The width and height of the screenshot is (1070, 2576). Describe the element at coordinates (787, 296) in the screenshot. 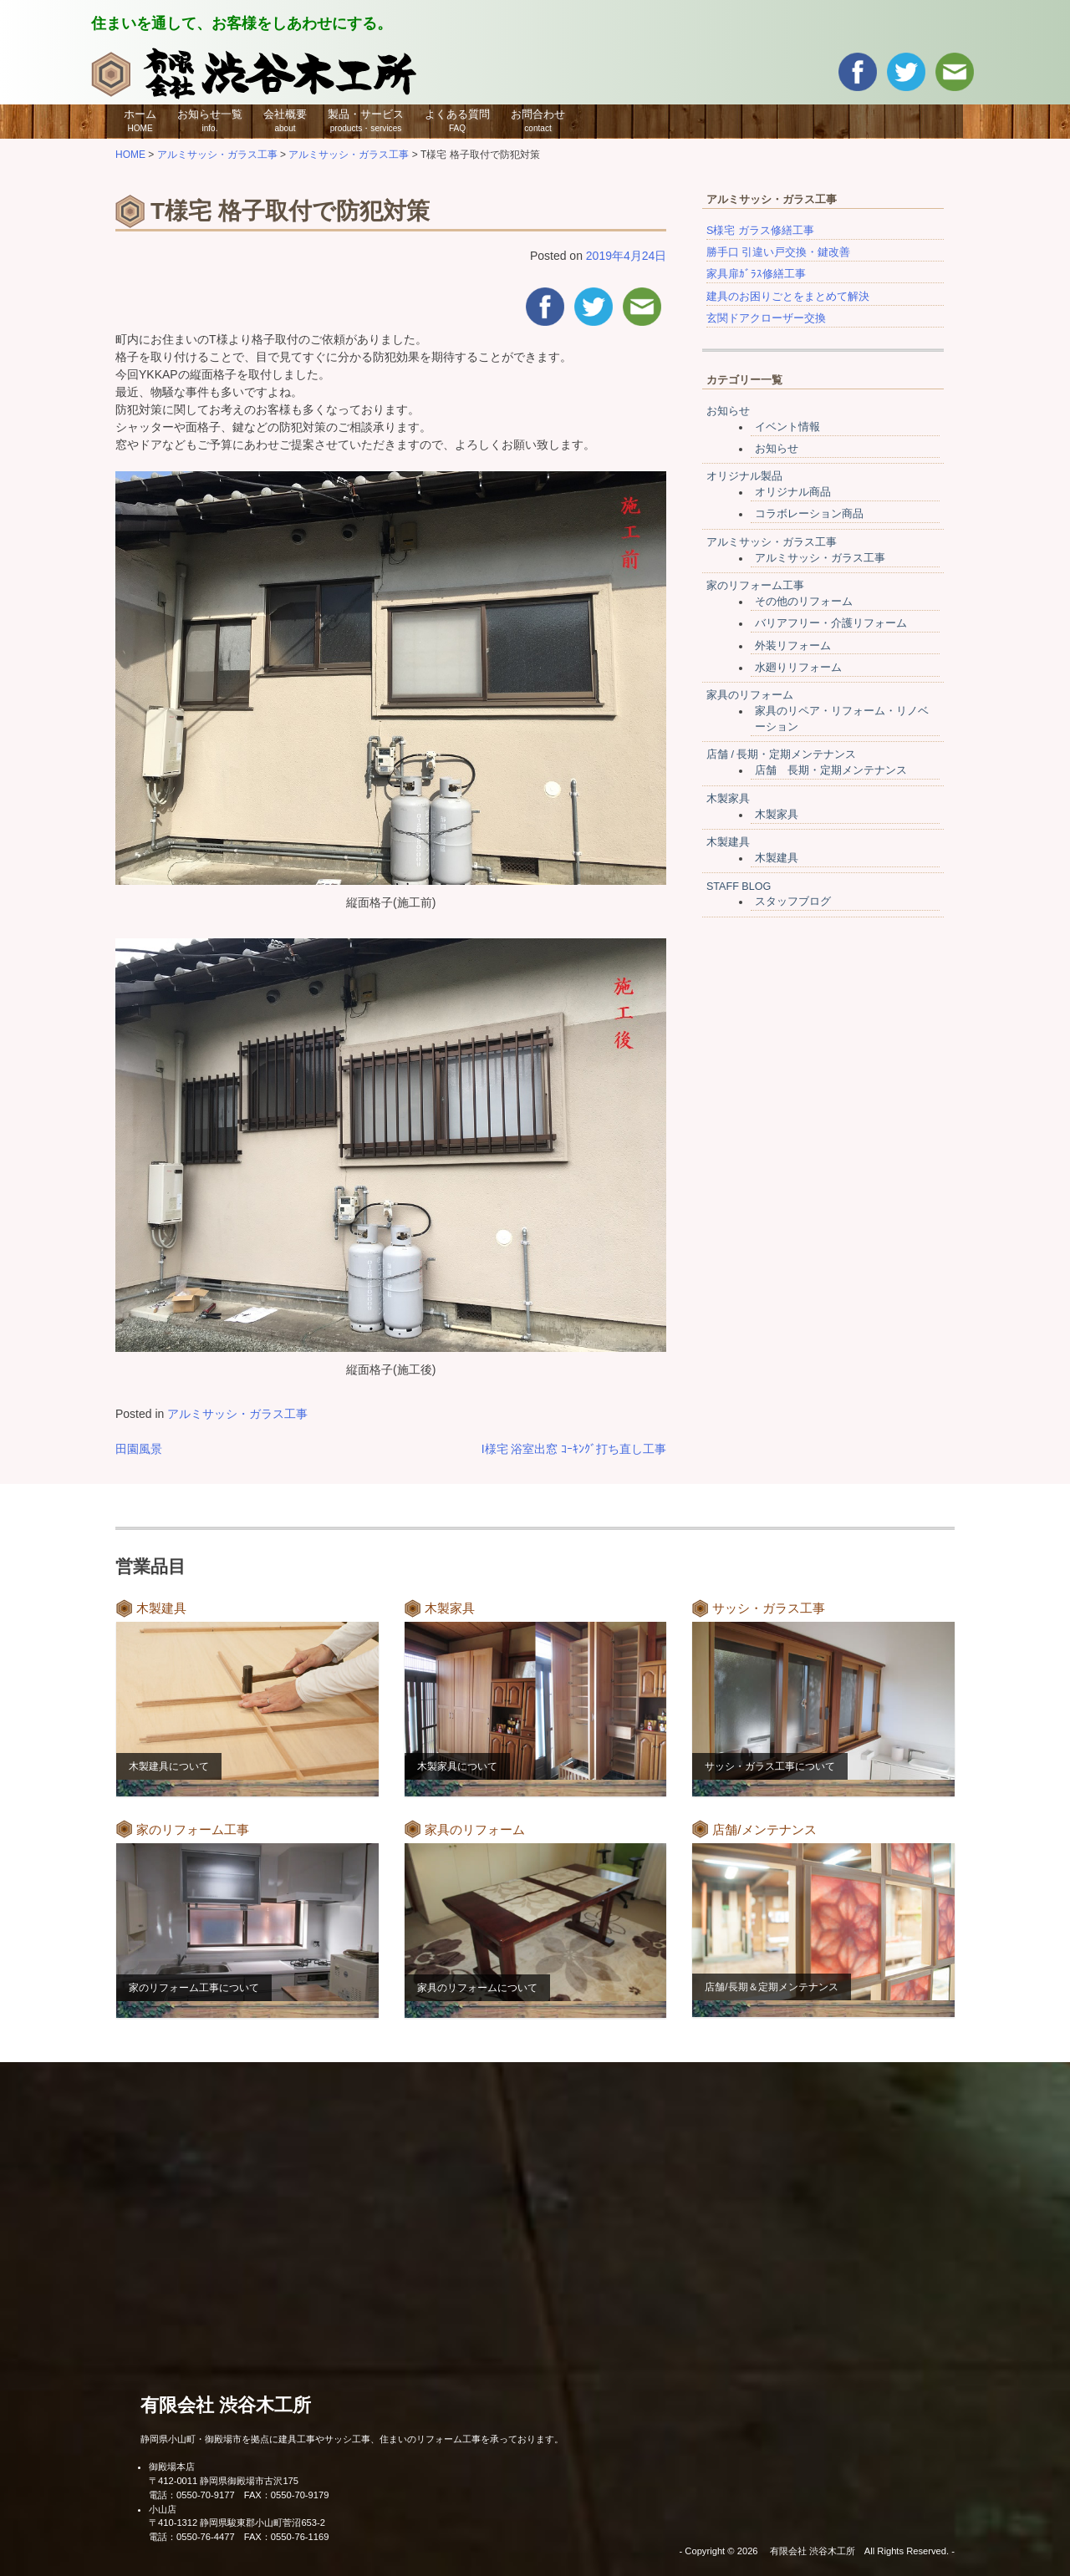

I see `建具のお困りごとをまとめて解決` at that location.